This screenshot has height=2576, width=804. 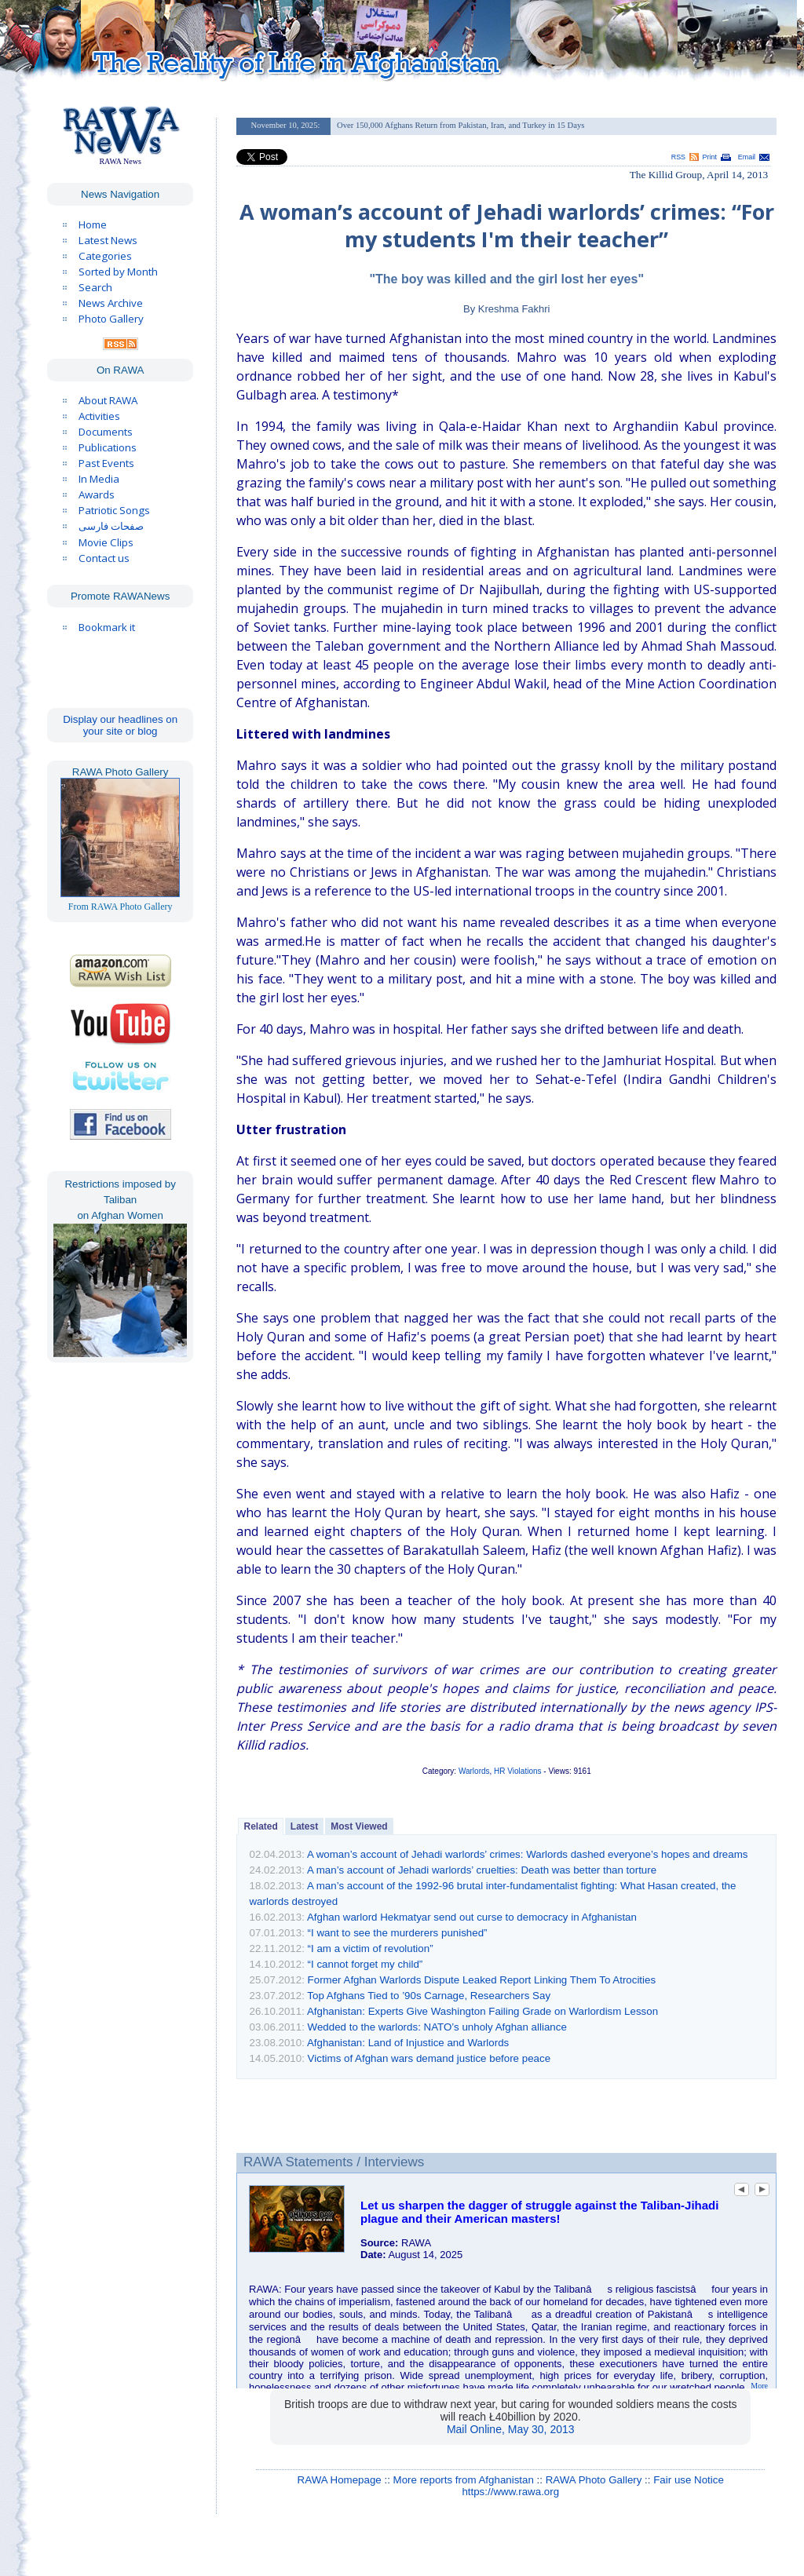 I want to click on Display our headlines on your site or blog, so click(x=120, y=725).